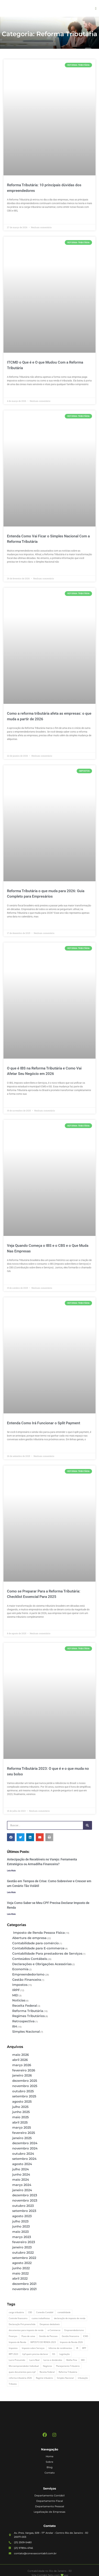 This screenshot has height=2576, width=99. What do you see at coordinates (38, 1933) in the screenshot?
I see `Imposto de Renda Pessoa Física` at bounding box center [38, 1933].